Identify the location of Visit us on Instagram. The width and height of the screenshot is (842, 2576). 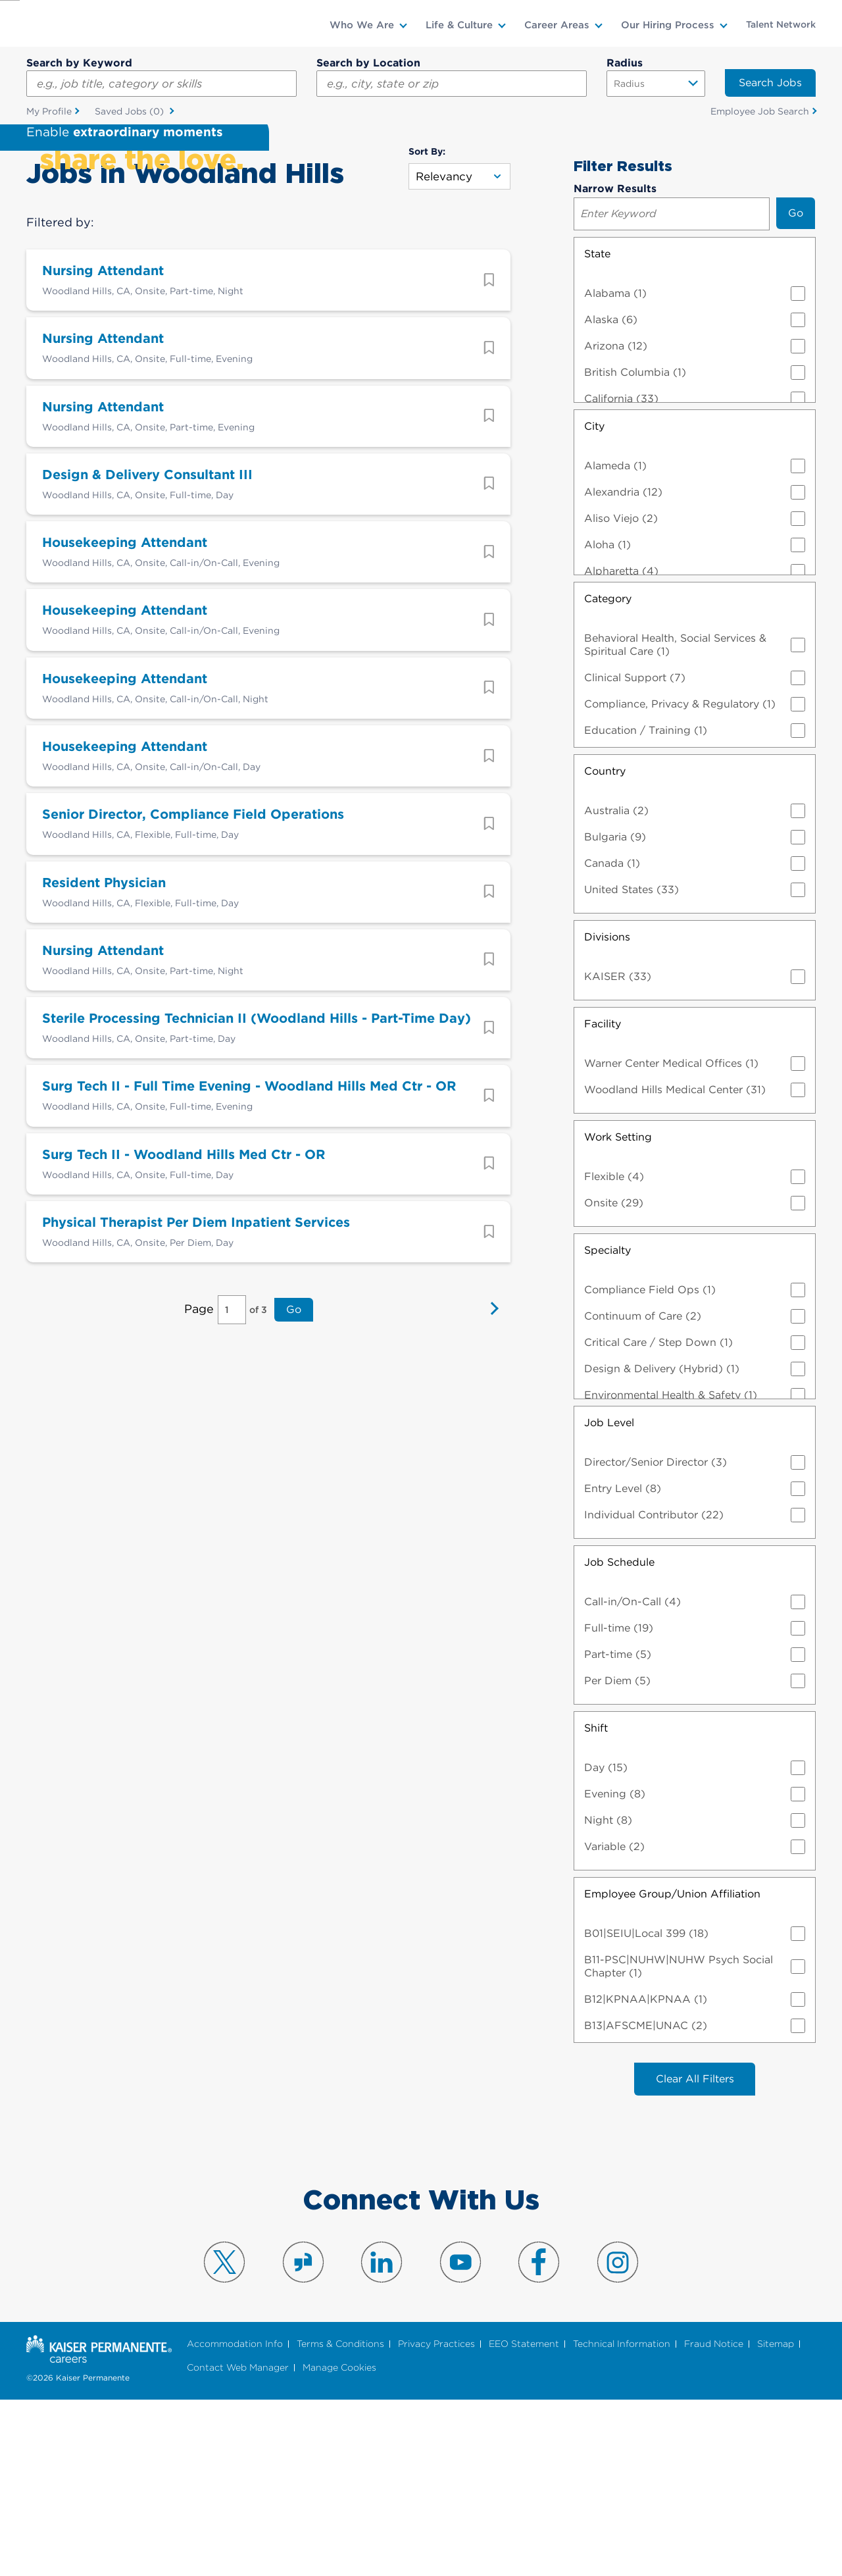
(617, 2438).